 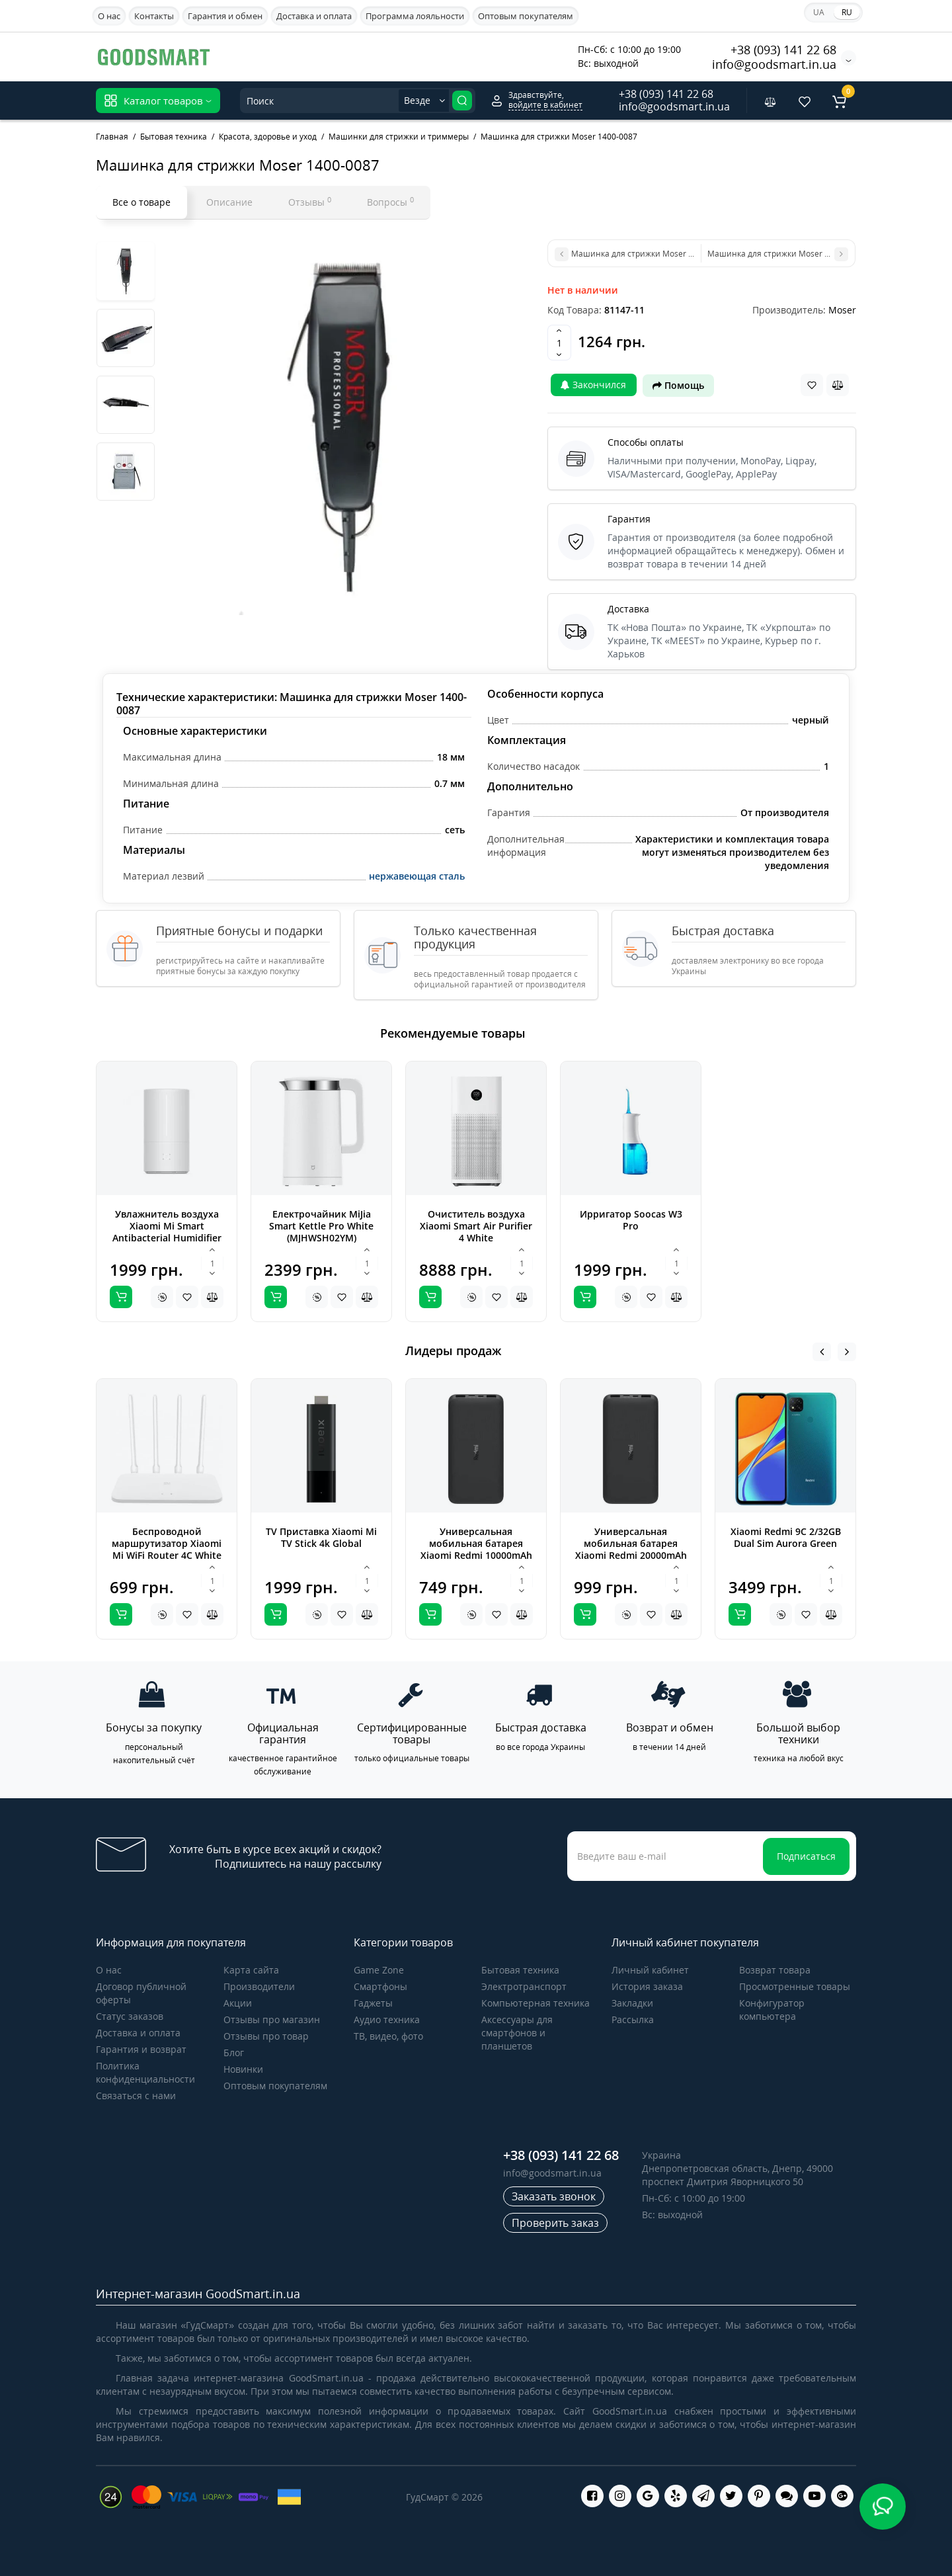 I want to click on Аксессуары для смартфонов и планшетов, so click(x=517, y=2032).